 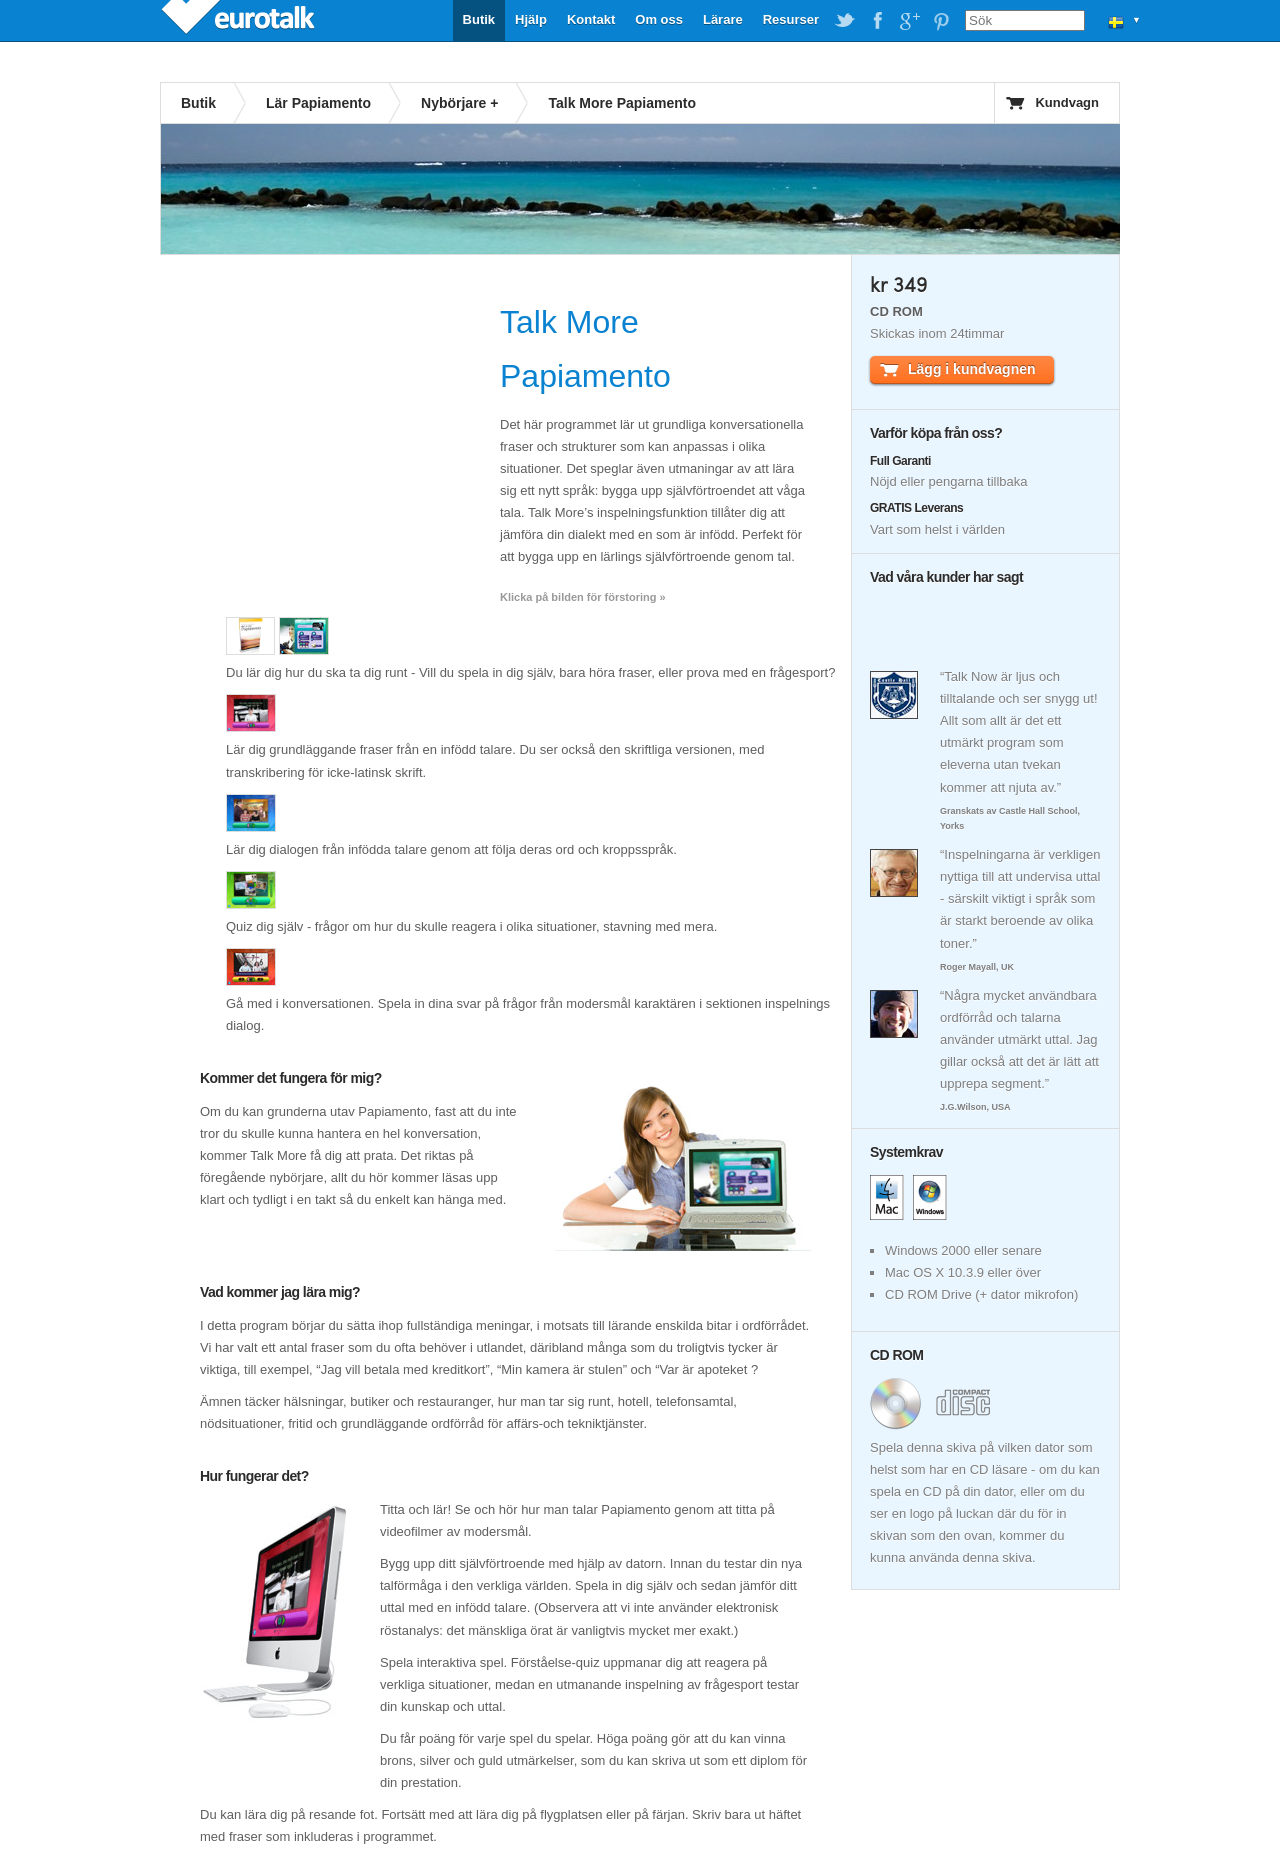 What do you see at coordinates (877, 21) in the screenshot?
I see `EuroTalk on Facebook` at bounding box center [877, 21].